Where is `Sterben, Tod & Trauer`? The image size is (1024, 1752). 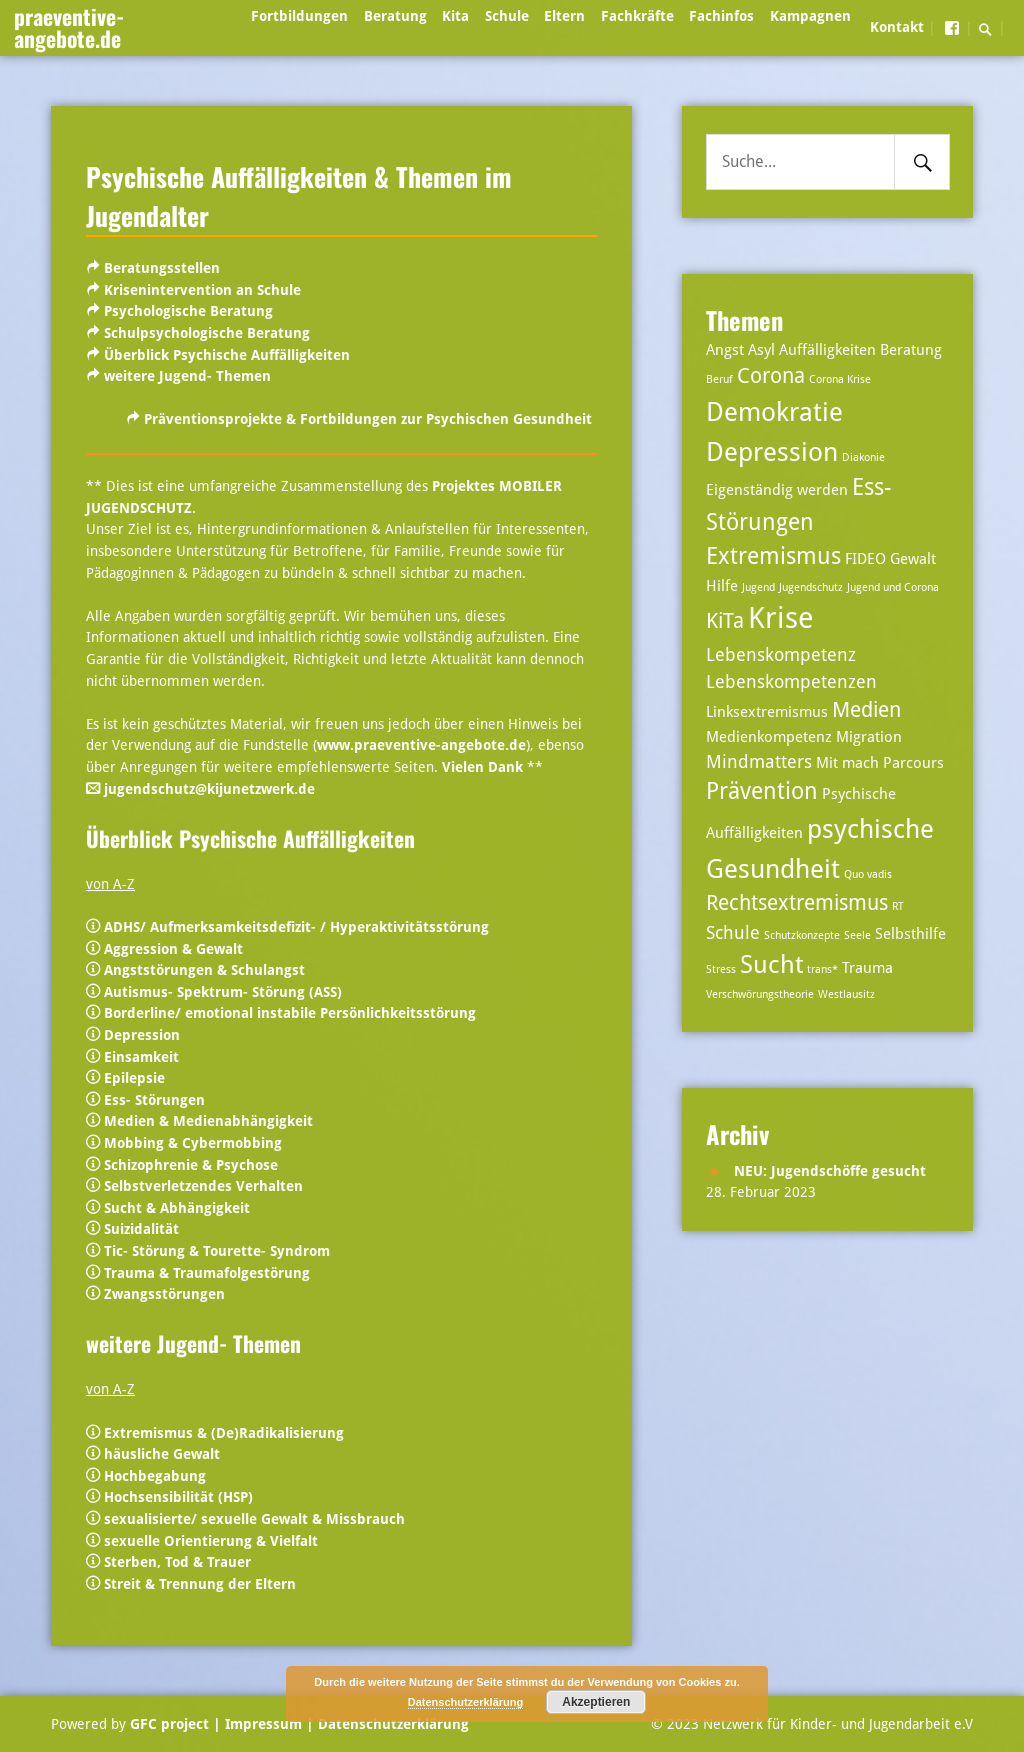 Sterben, Tod & Trauer is located at coordinates (175, 1562).